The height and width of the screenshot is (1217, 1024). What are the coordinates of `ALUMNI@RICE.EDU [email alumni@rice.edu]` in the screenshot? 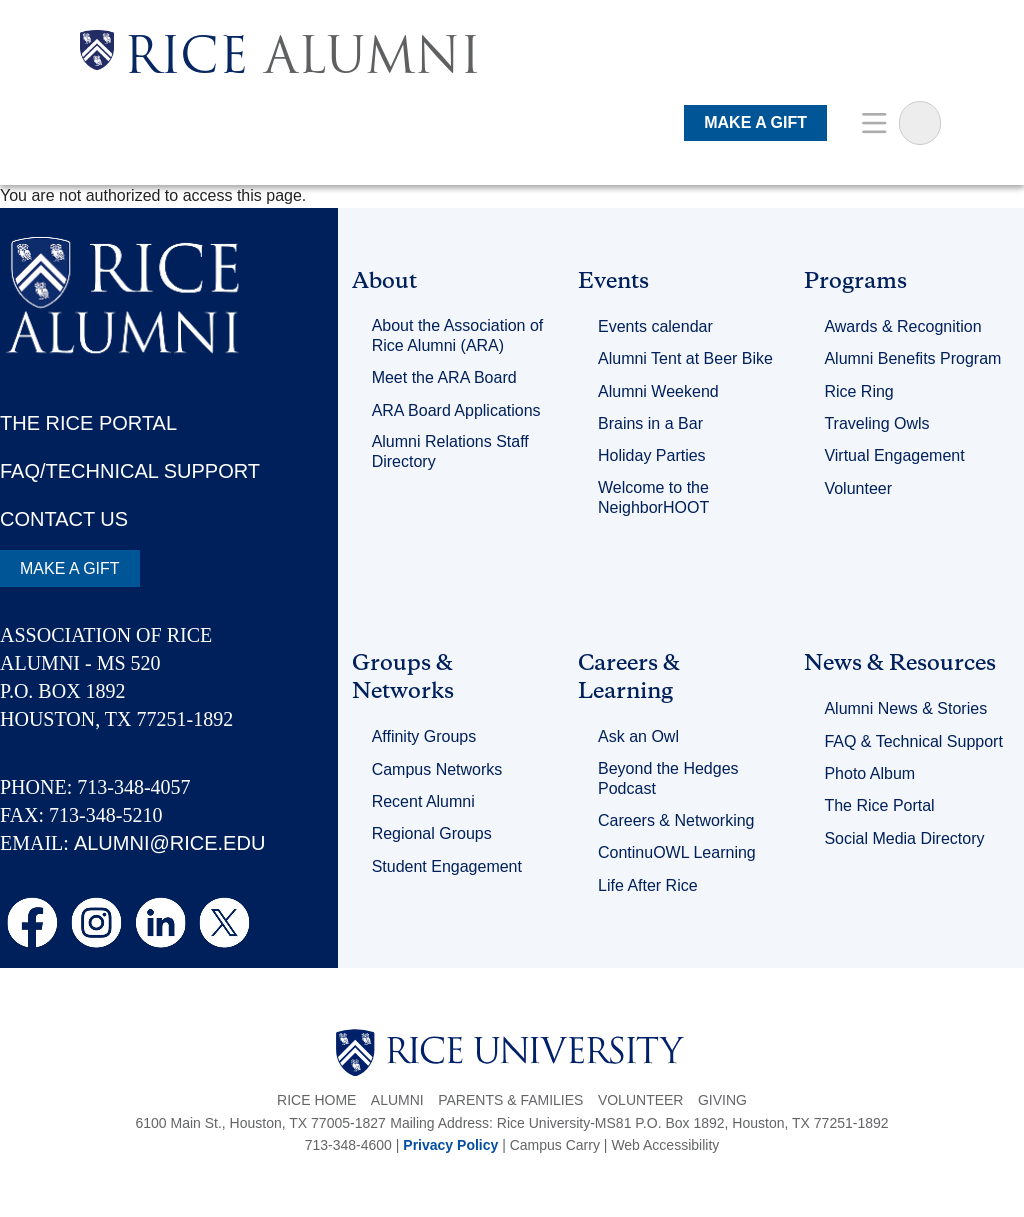 It's located at (169, 843).